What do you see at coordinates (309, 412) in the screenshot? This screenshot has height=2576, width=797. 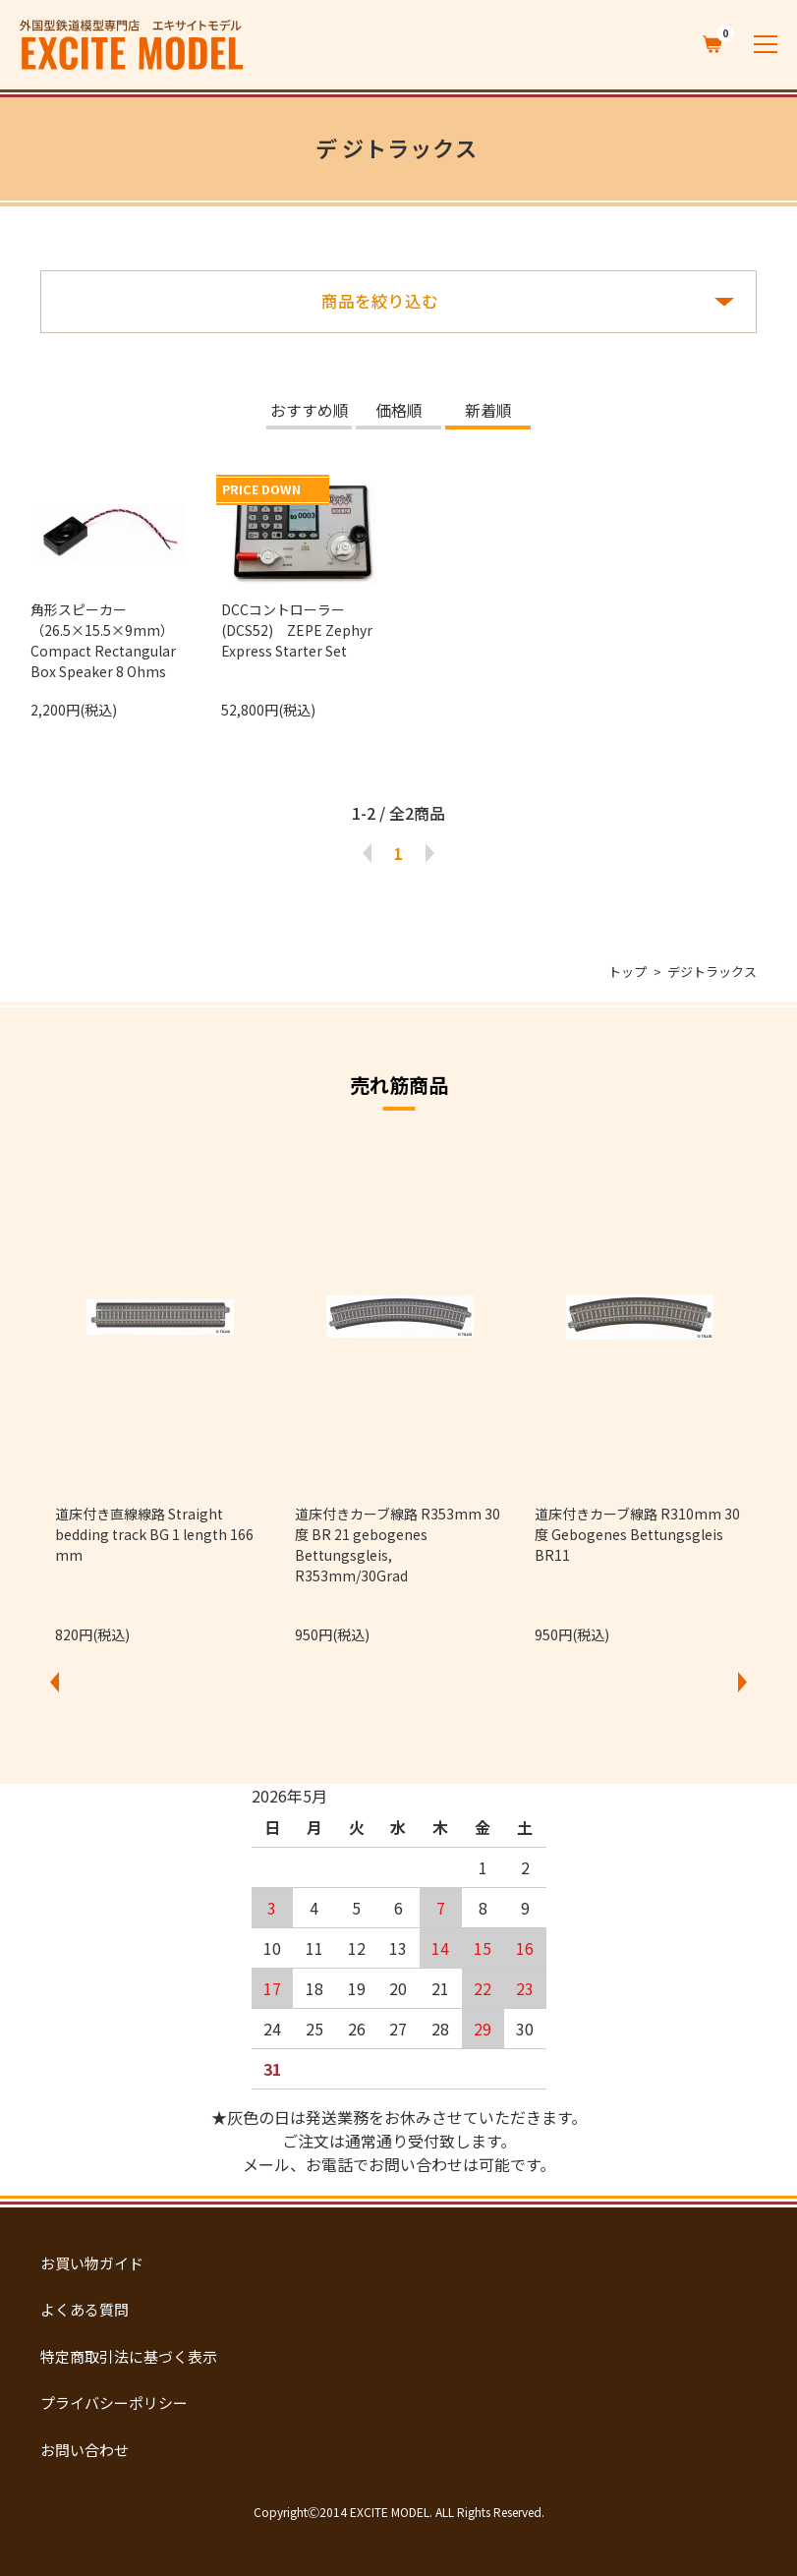 I see `おすすめ順` at bounding box center [309, 412].